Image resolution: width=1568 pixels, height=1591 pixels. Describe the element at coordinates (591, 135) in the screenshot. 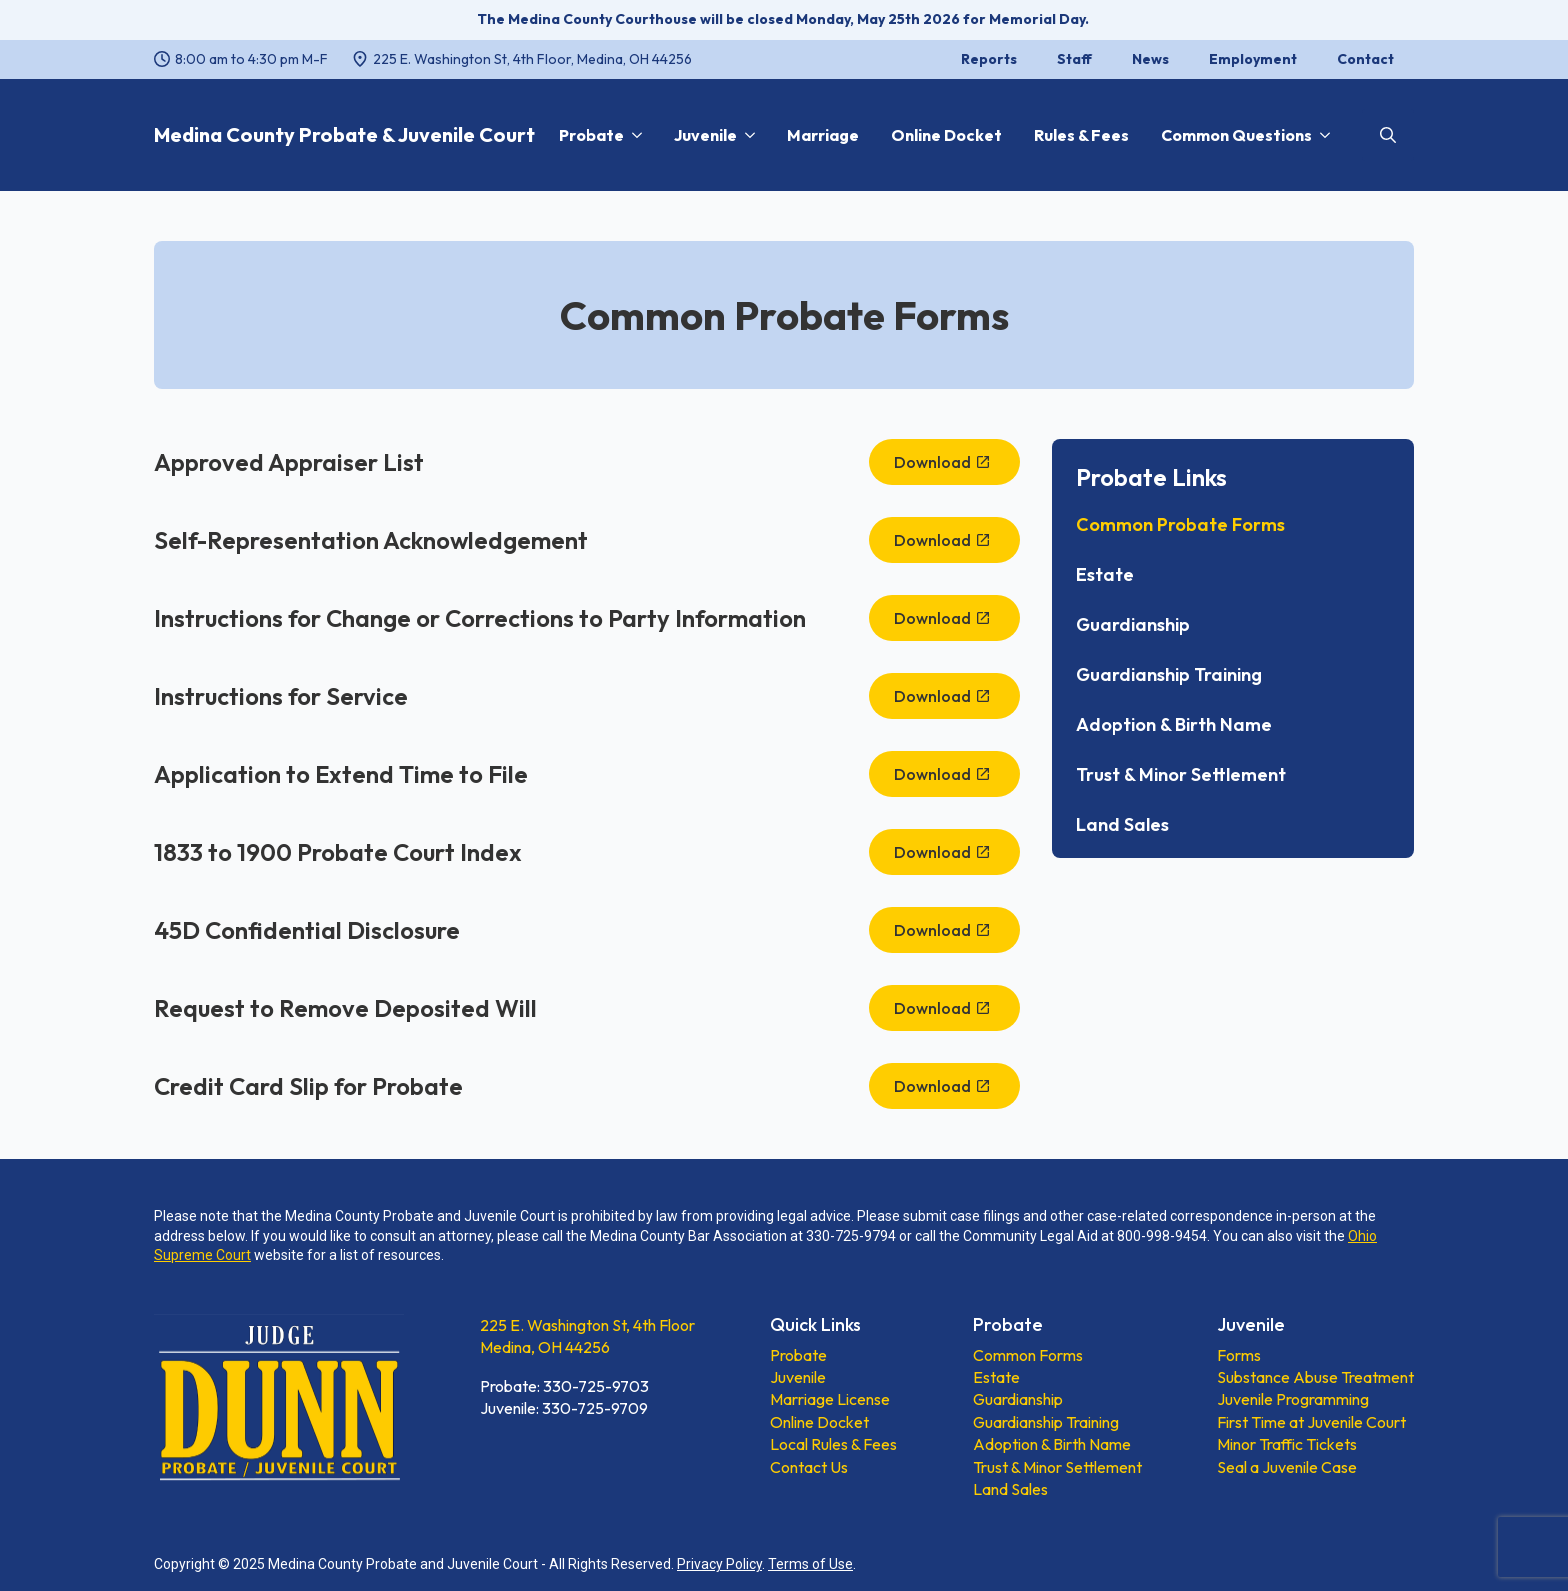

I see `Probate` at that location.